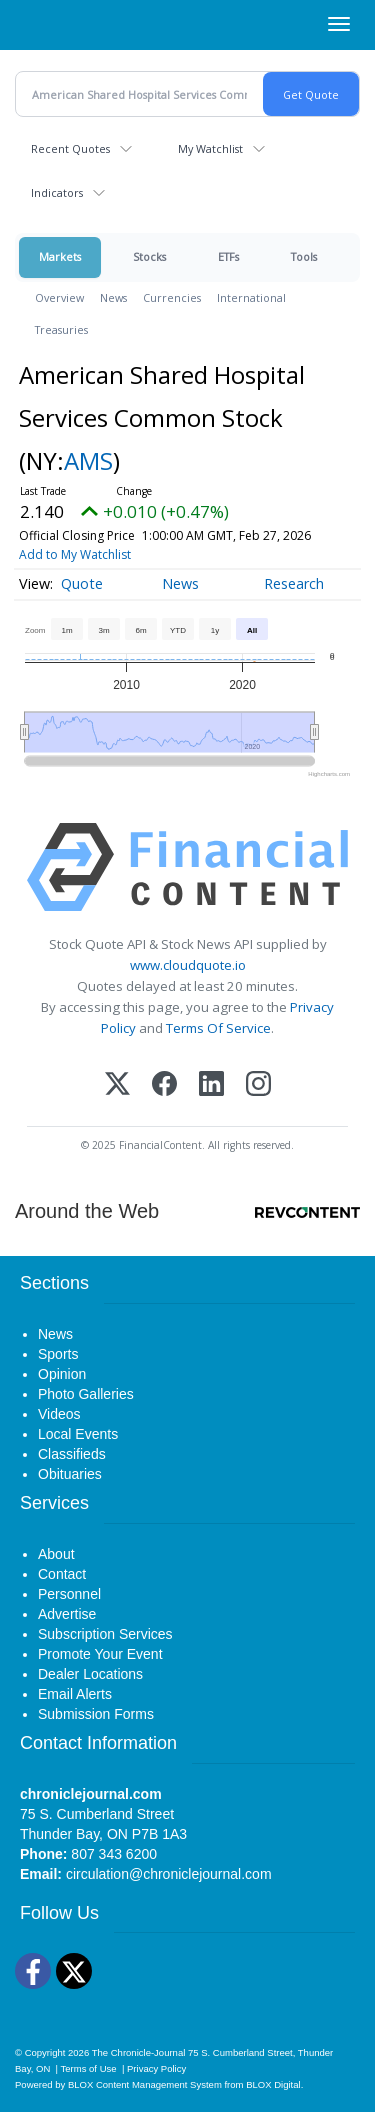  What do you see at coordinates (89, 2068) in the screenshot?
I see `Terms of Use` at bounding box center [89, 2068].